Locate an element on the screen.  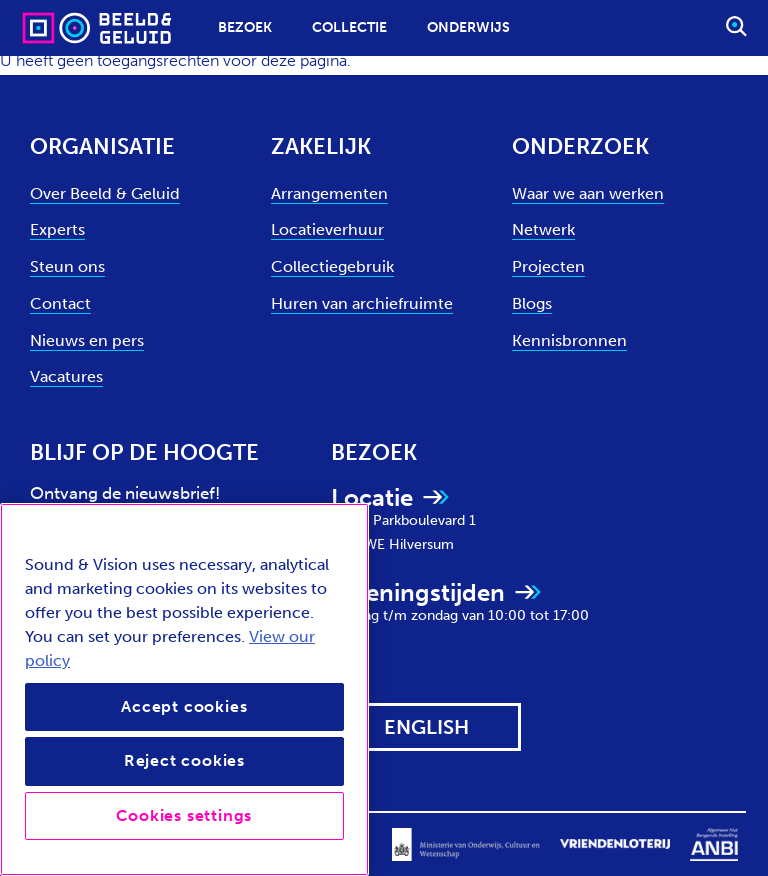
Projecten is located at coordinates (548, 266).